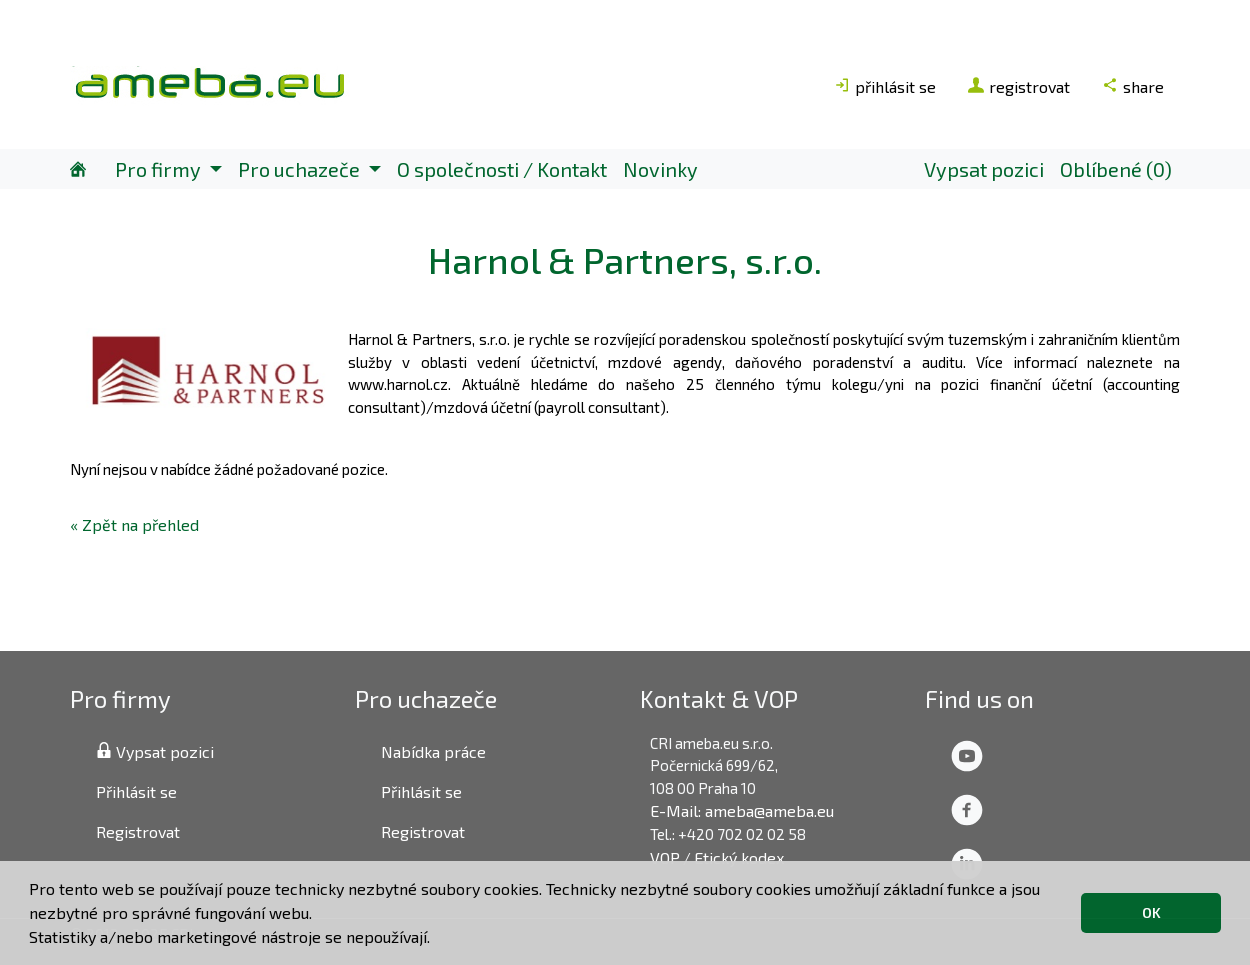 The image size is (1250, 965). What do you see at coordinates (1019, 86) in the screenshot?
I see `registrovat` at bounding box center [1019, 86].